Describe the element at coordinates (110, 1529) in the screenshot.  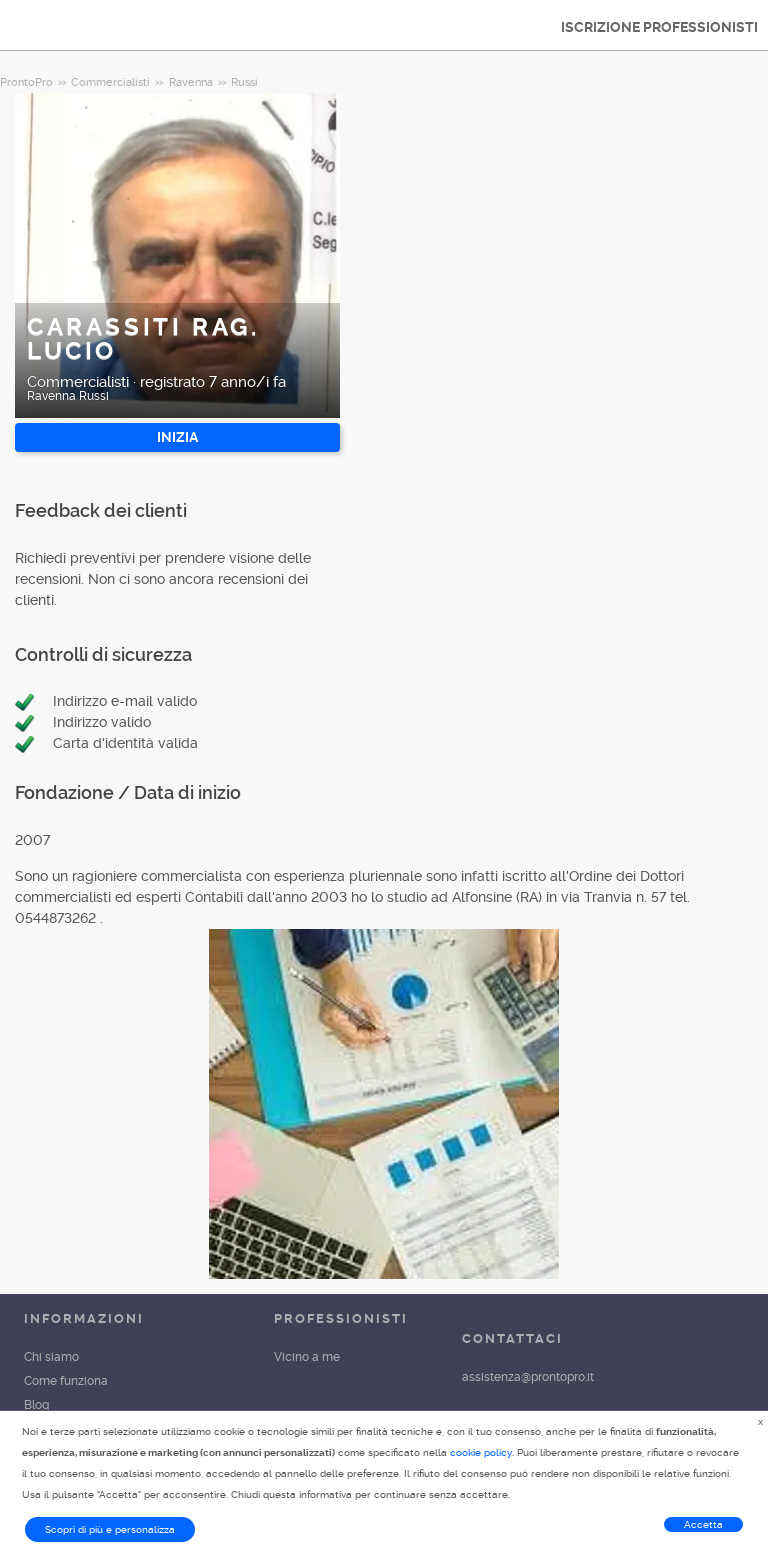
I see `Scopri di più e personalizza` at that location.